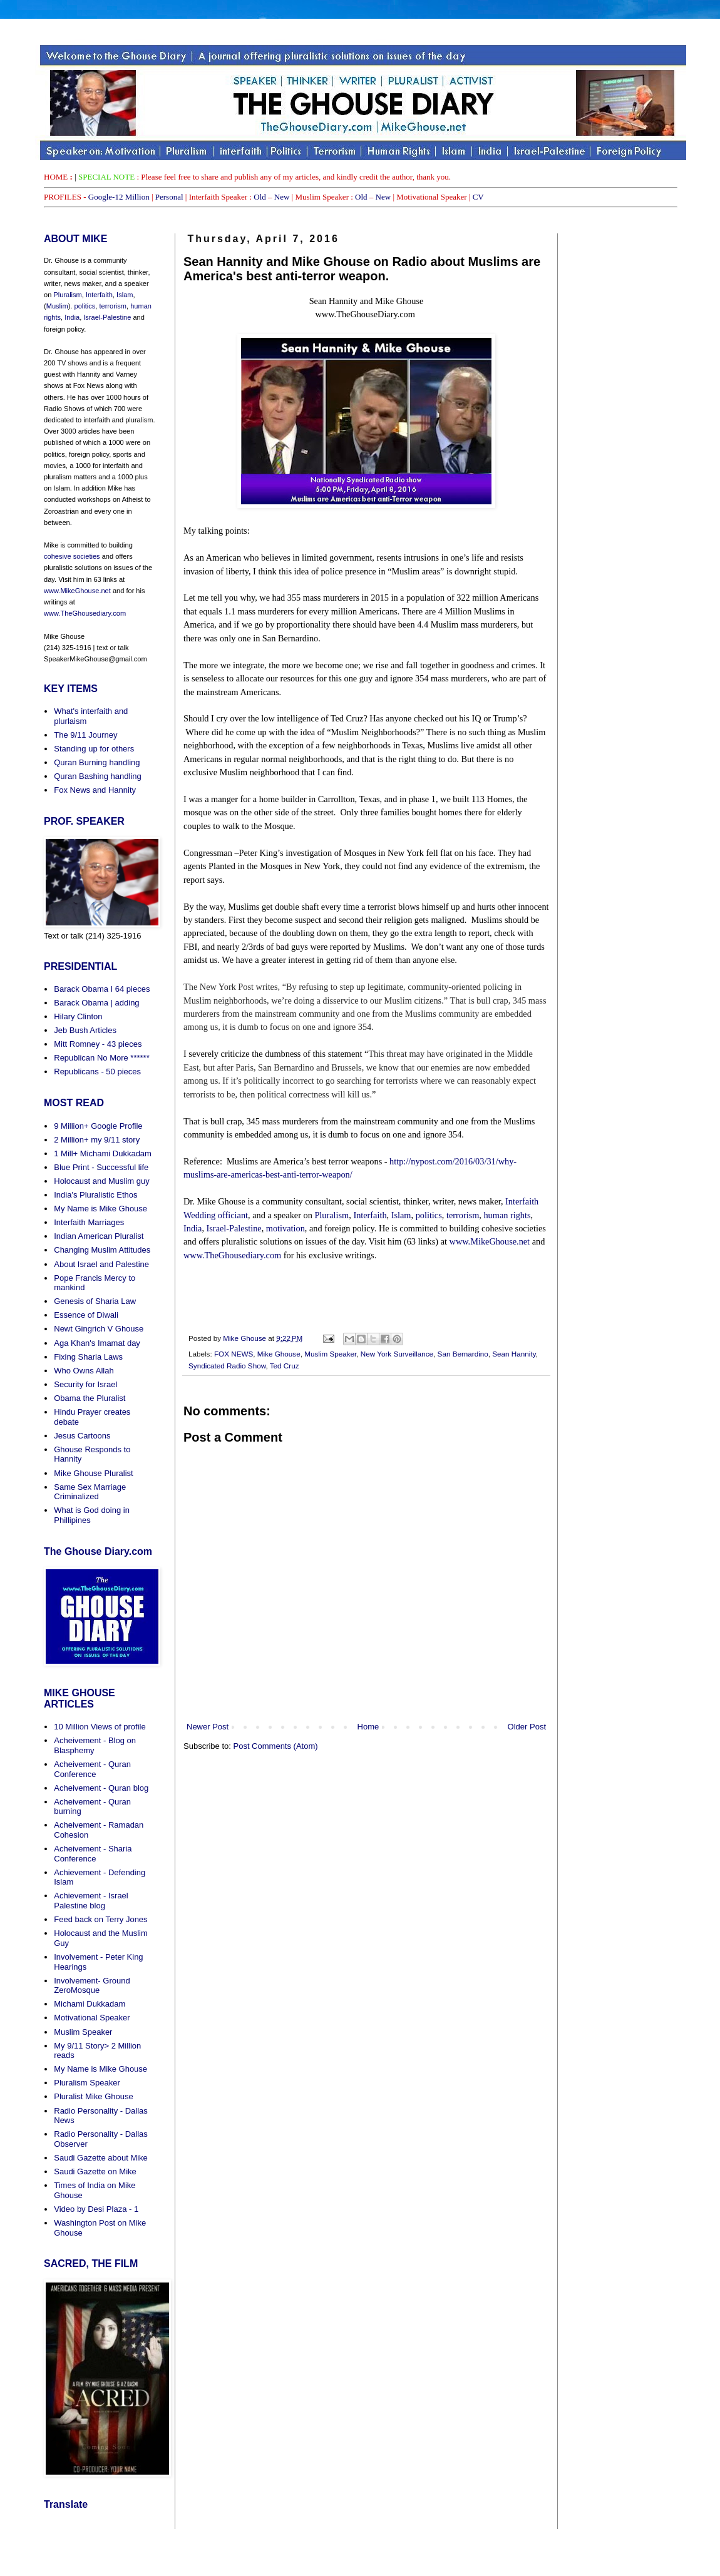  Describe the element at coordinates (88, 1357) in the screenshot. I see `Fixing Sharia Laws` at that location.